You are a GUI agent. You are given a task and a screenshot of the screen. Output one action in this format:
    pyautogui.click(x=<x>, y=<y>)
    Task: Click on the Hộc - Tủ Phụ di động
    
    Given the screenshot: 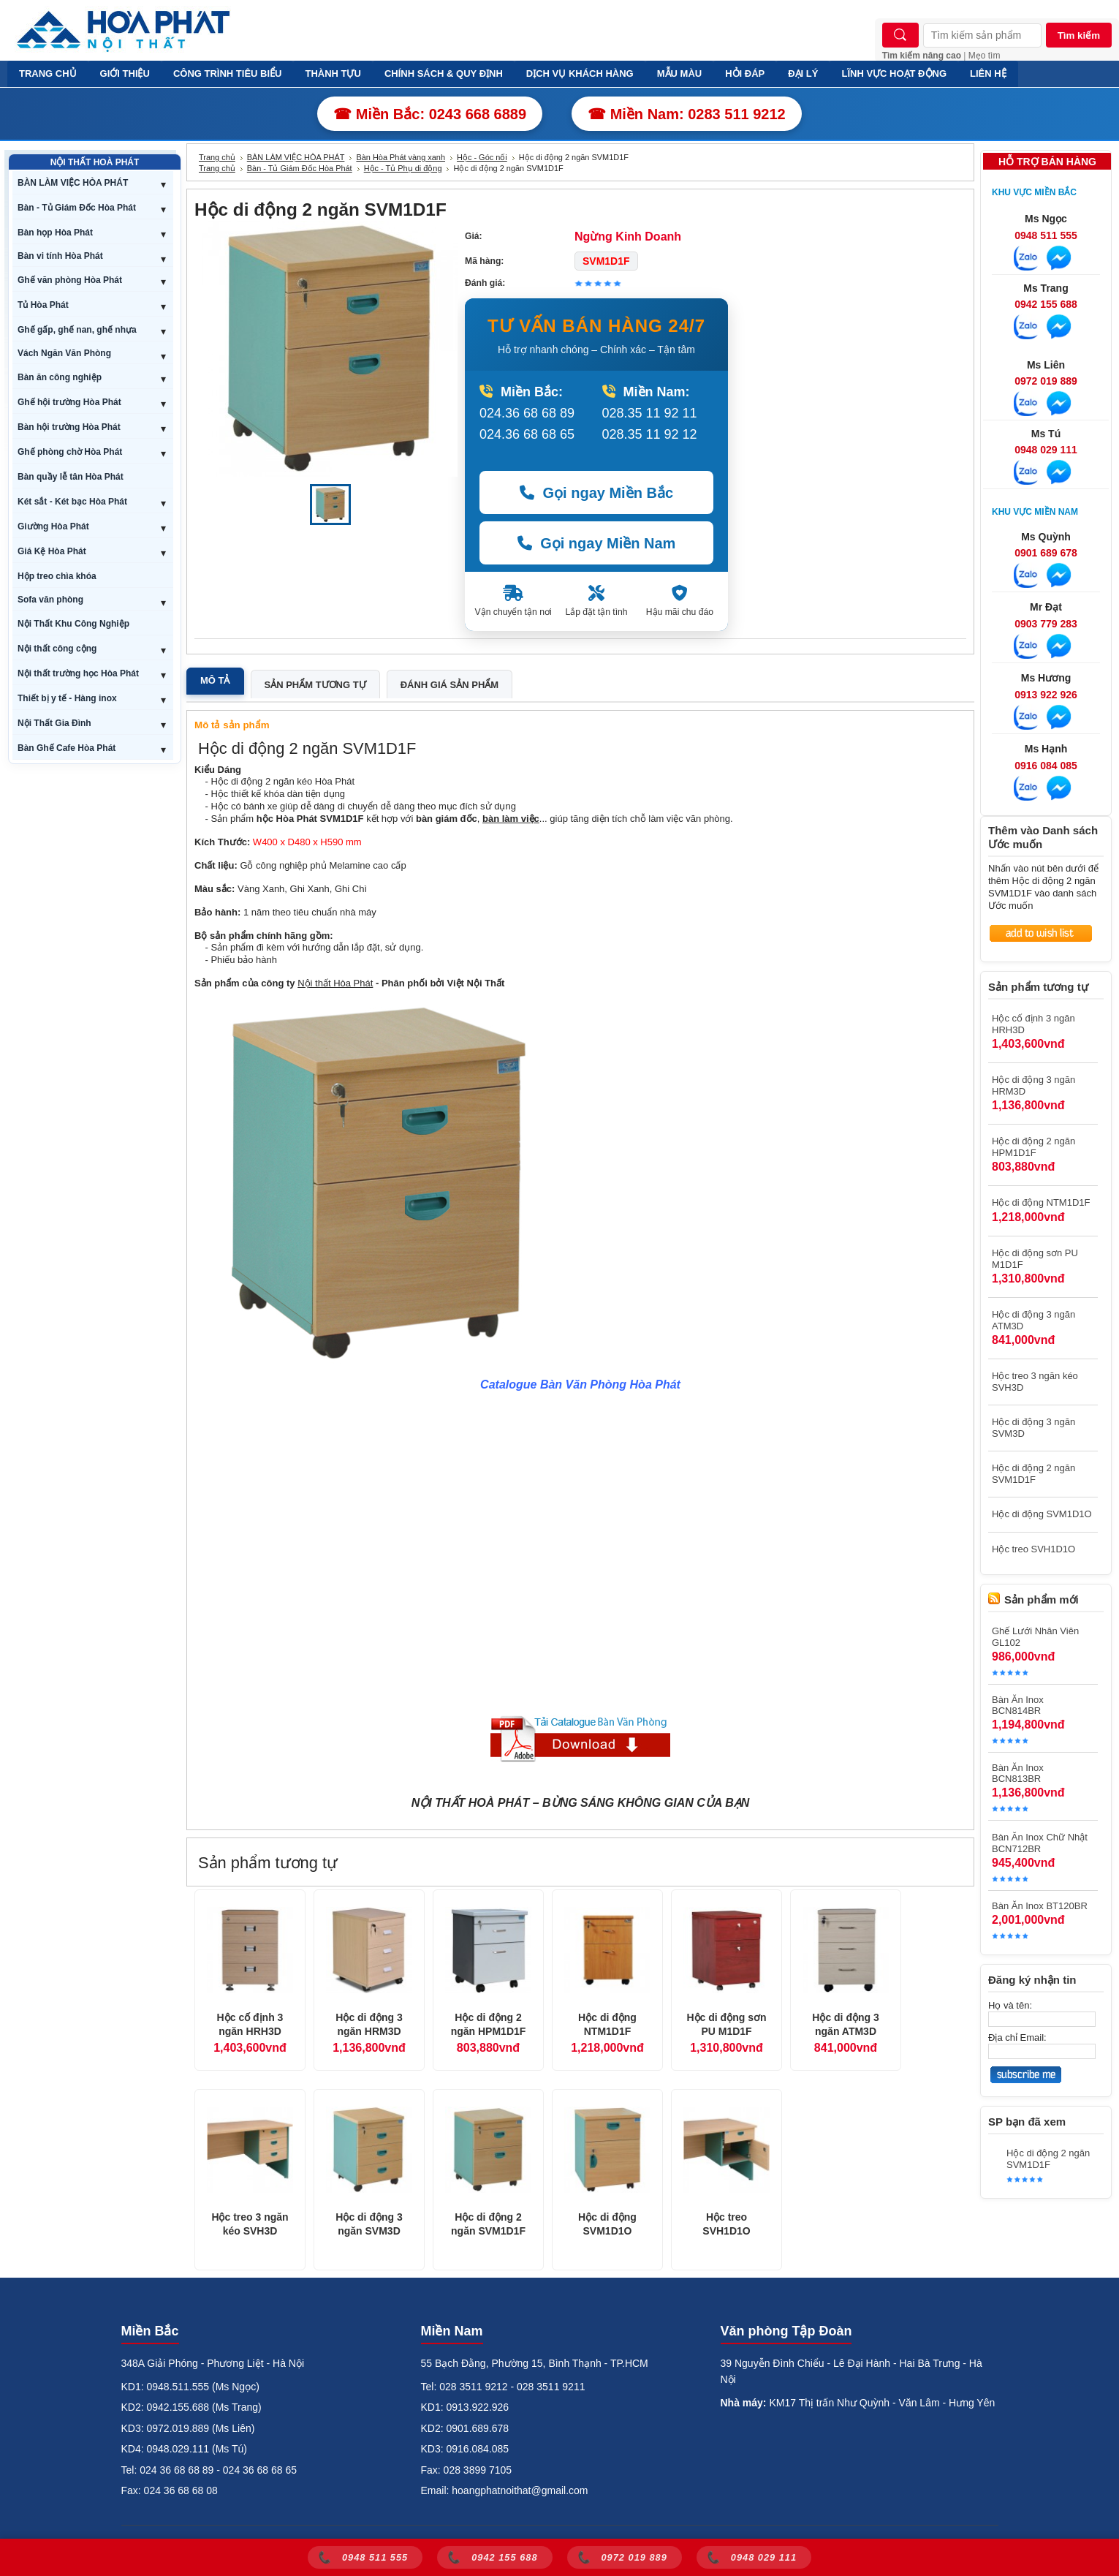 What is the action you would take?
    pyautogui.click(x=403, y=168)
    